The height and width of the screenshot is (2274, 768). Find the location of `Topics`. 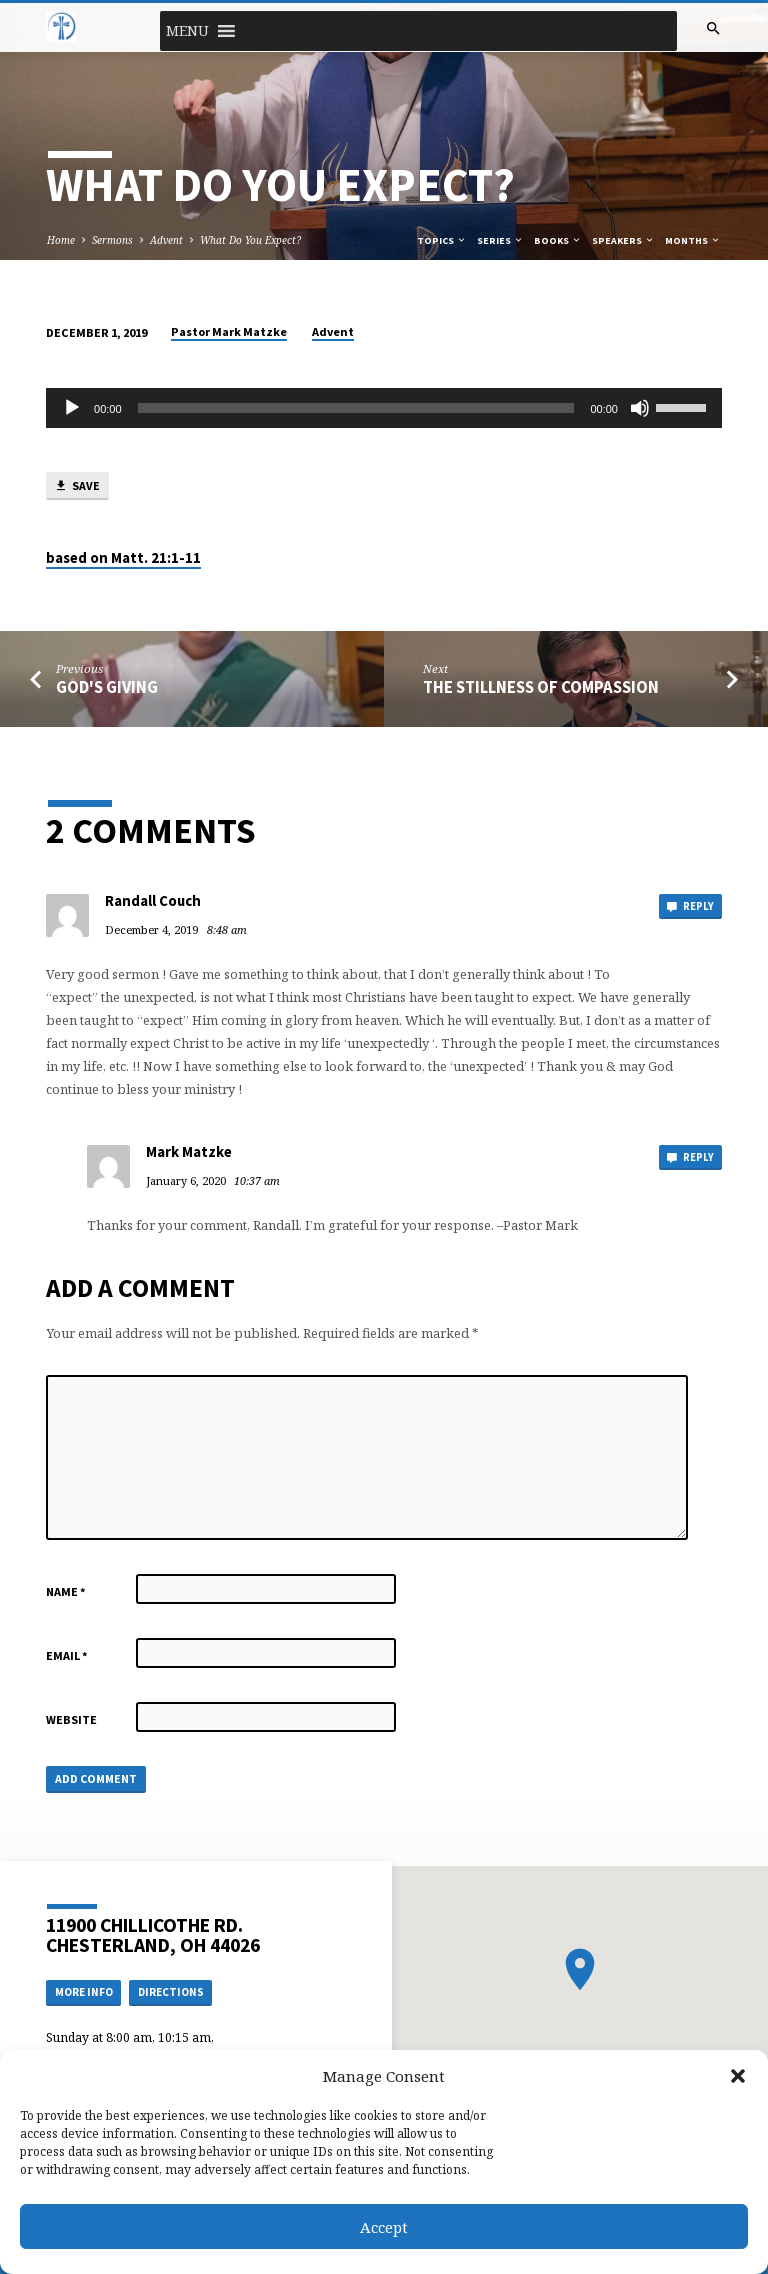

Topics is located at coordinates (442, 240).